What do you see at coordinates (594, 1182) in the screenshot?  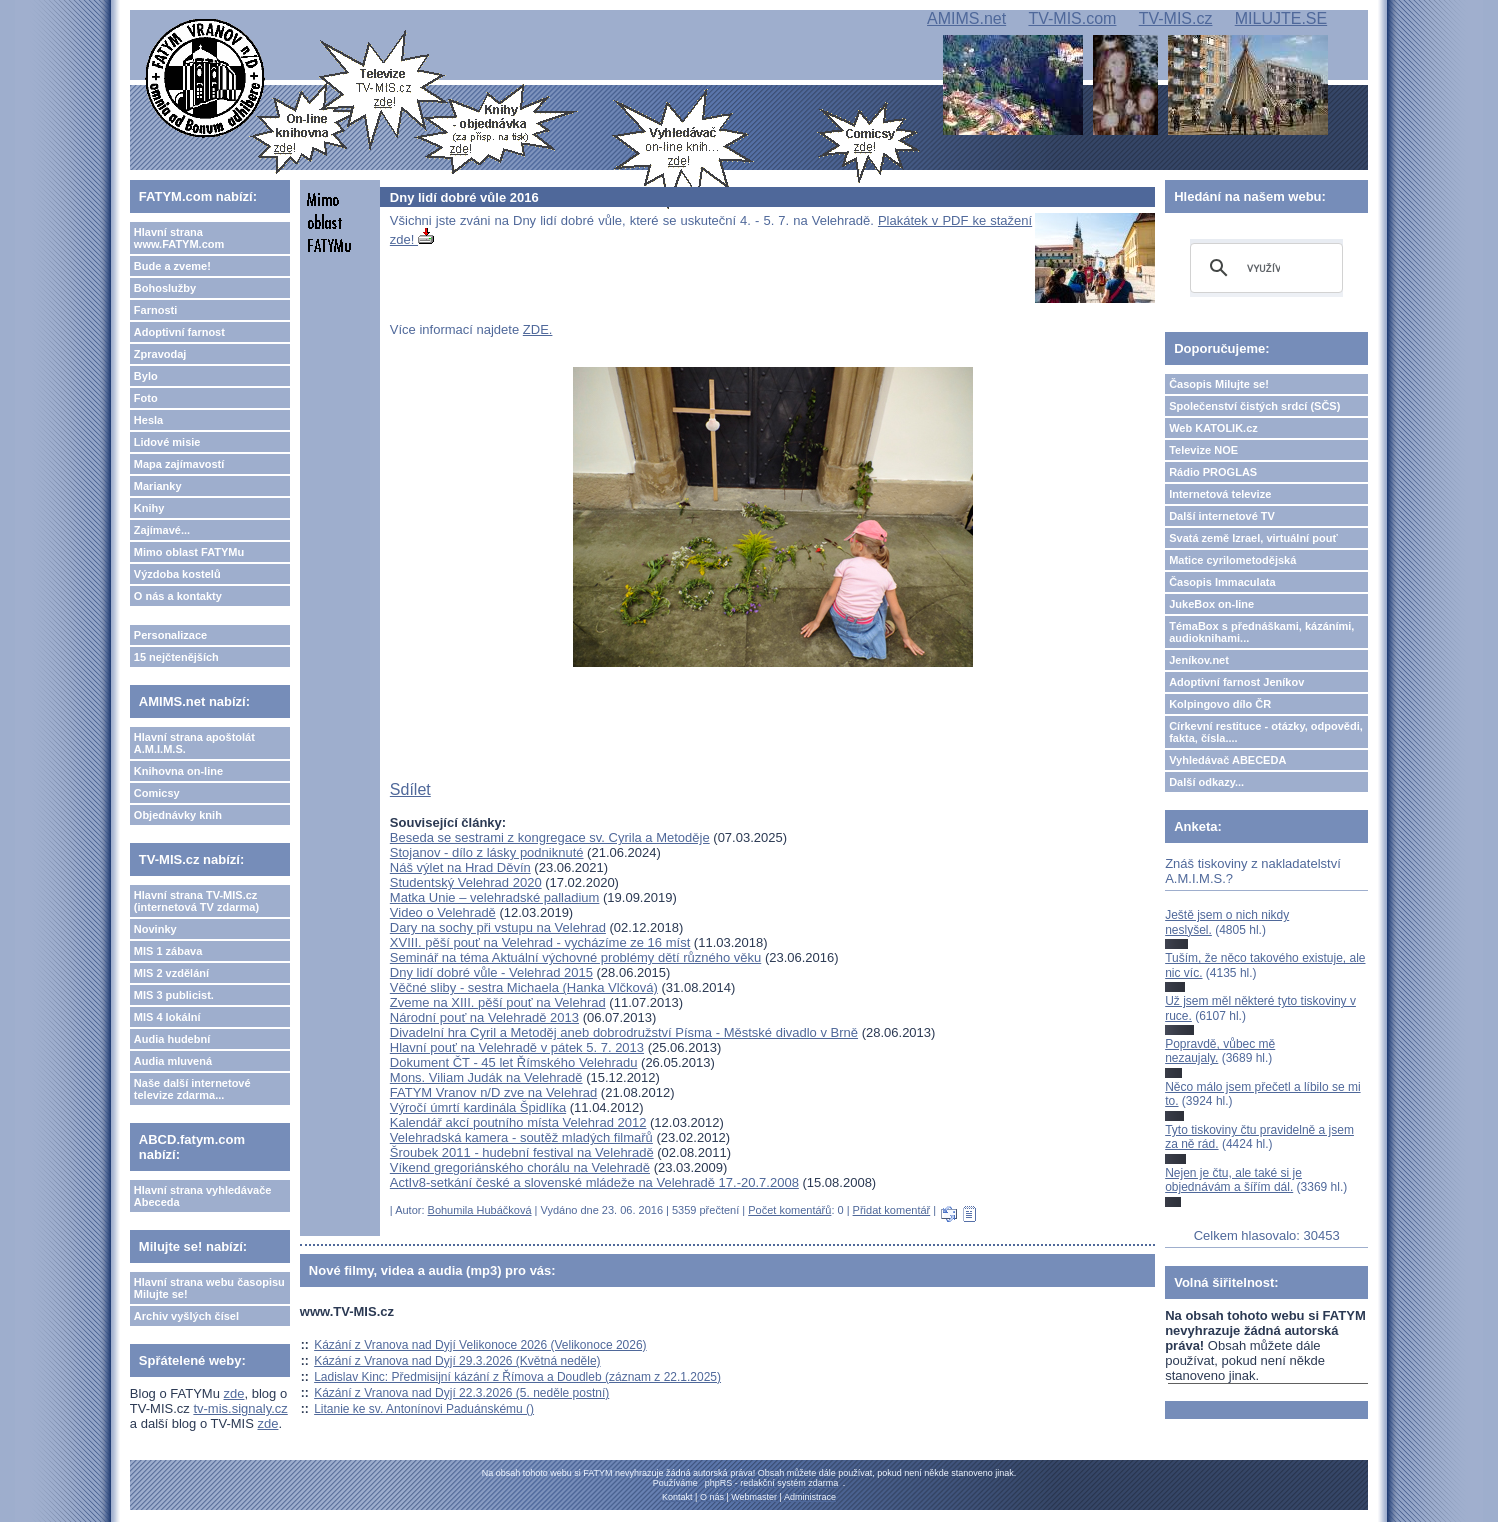 I see `ActIv8-setkání české a slovenské mládeže na Velehradě 17.-20.7.2008` at bounding box center [594, 1182].